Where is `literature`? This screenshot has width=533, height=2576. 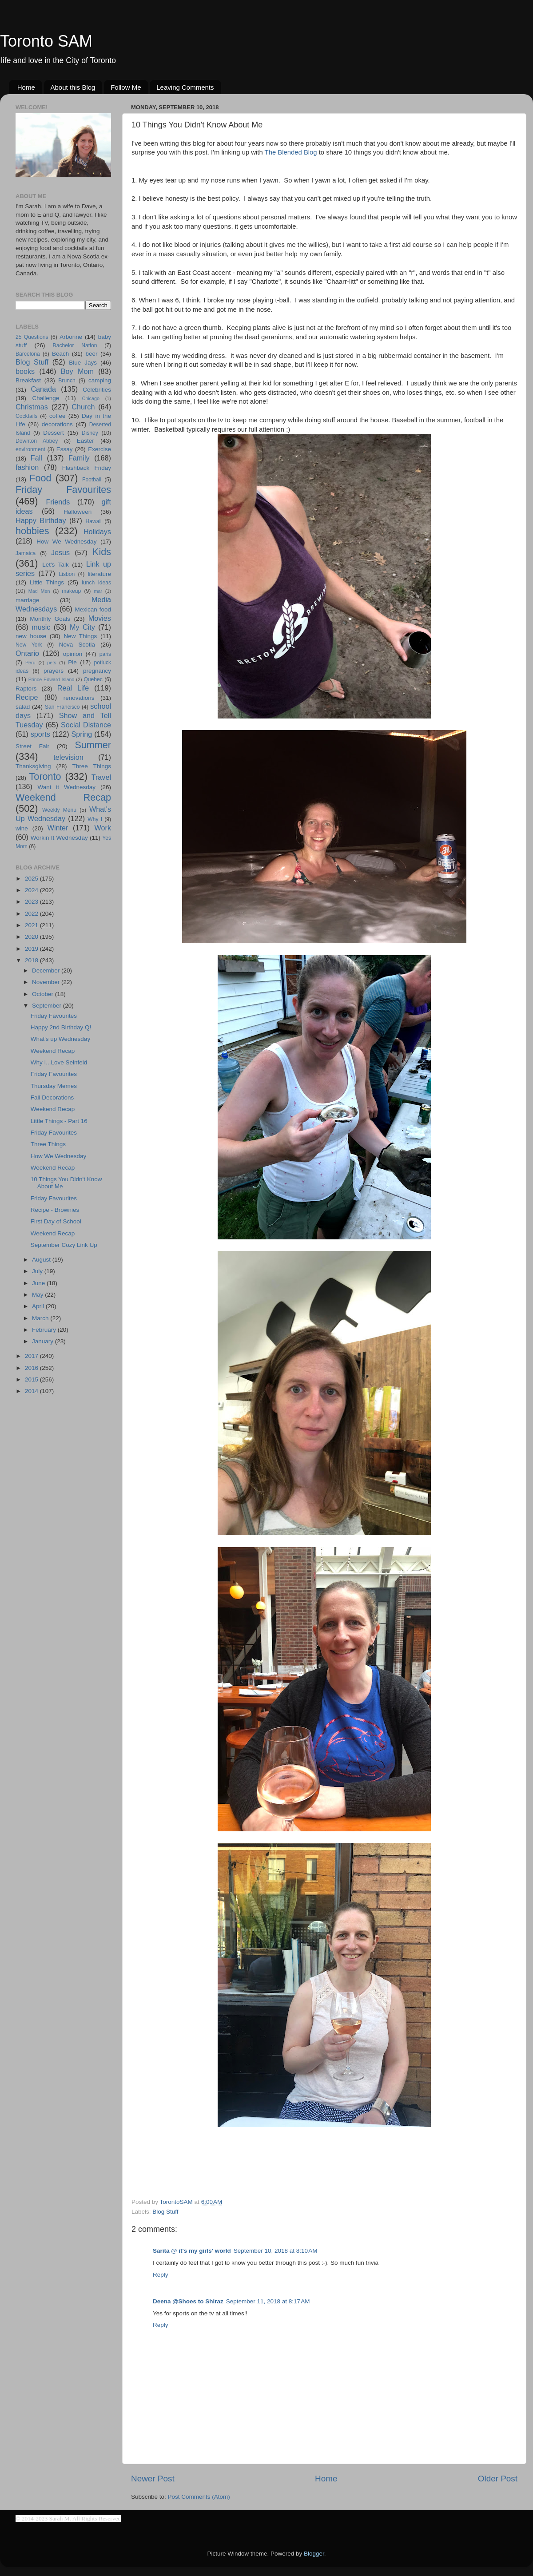 literature is located at coordinates (99, 574).